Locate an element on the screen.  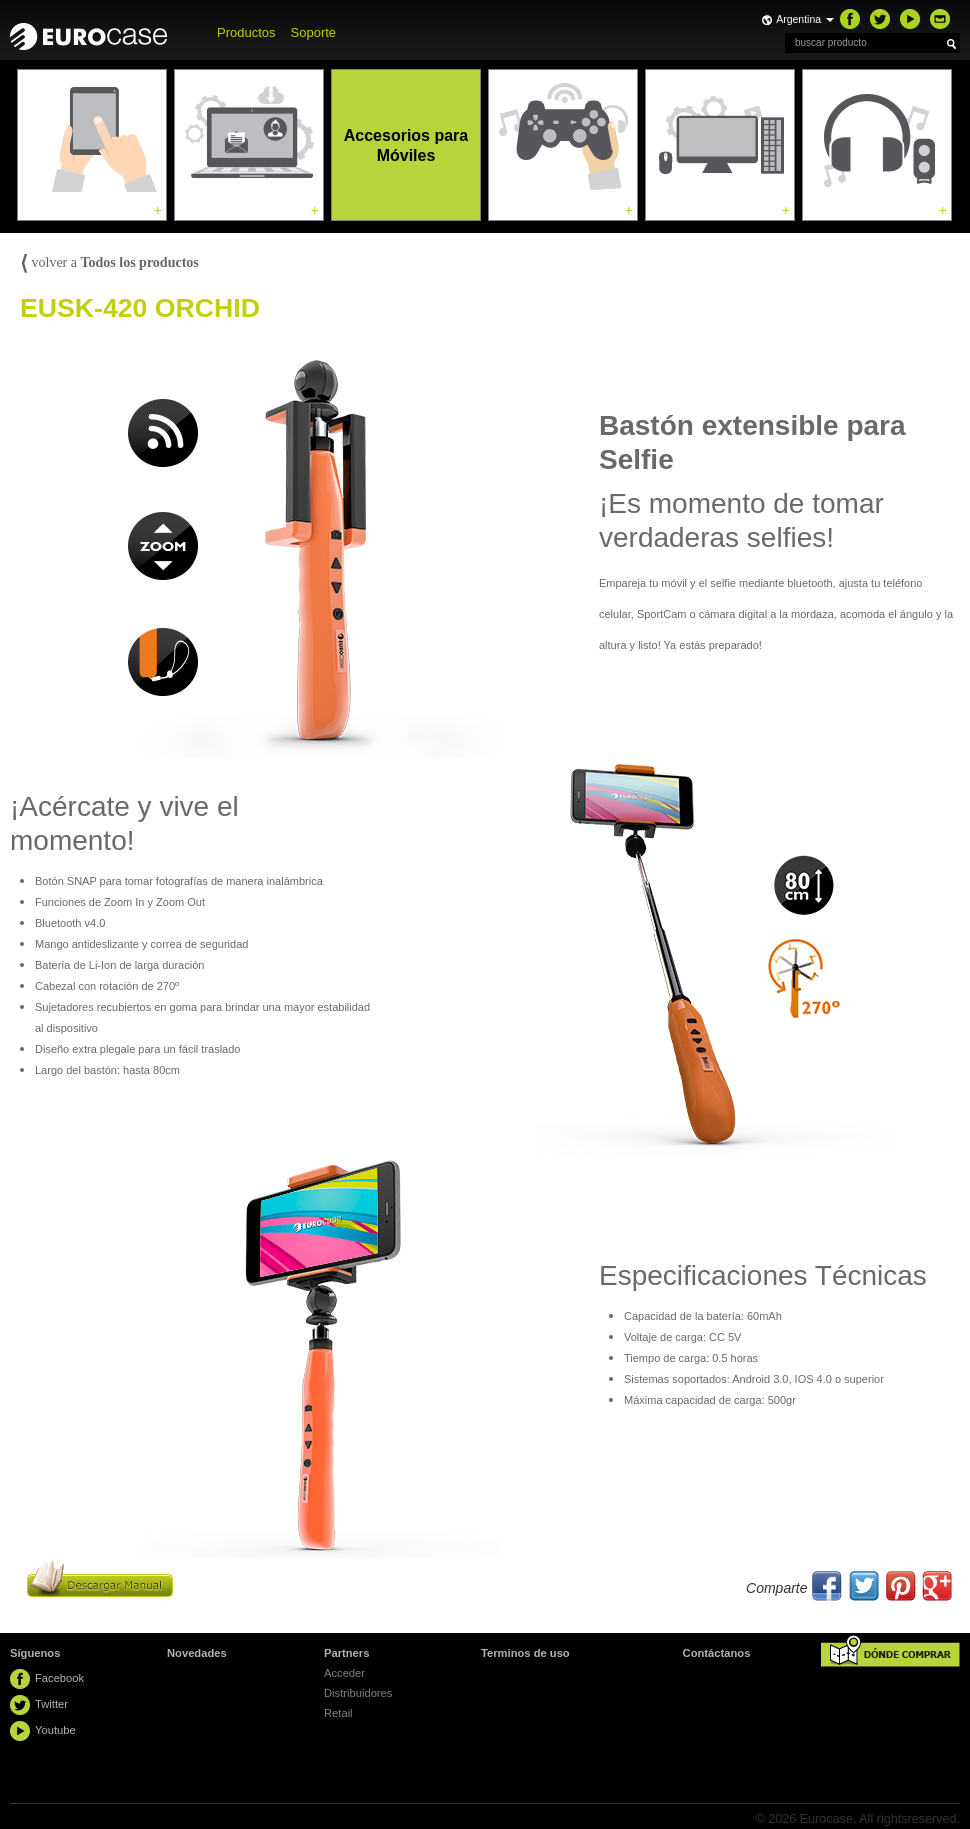
volver a is located at coordinates (109, 262).